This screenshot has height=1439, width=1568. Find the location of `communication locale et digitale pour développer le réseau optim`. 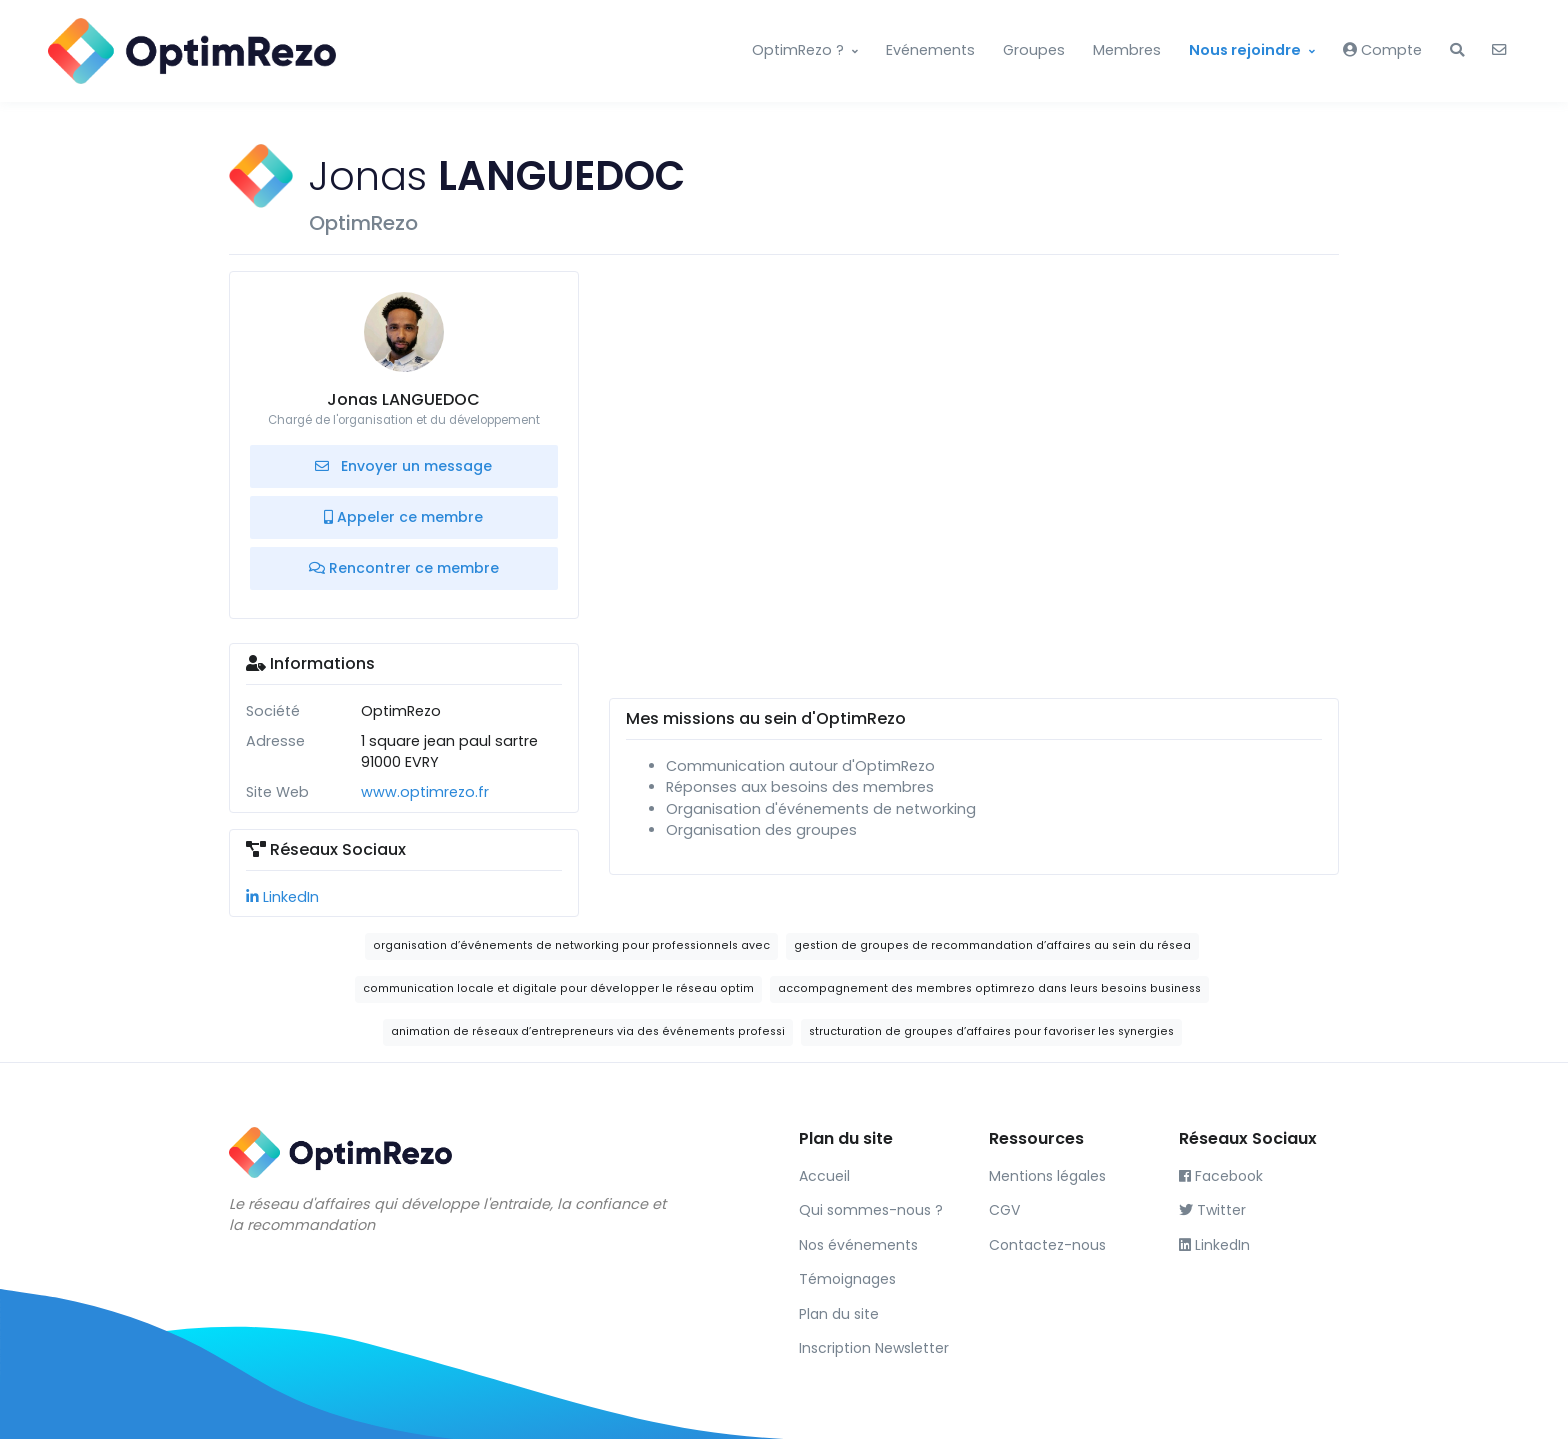

communication locale et digitale pour développer le réseau optim is located at coordinates (558, 988).